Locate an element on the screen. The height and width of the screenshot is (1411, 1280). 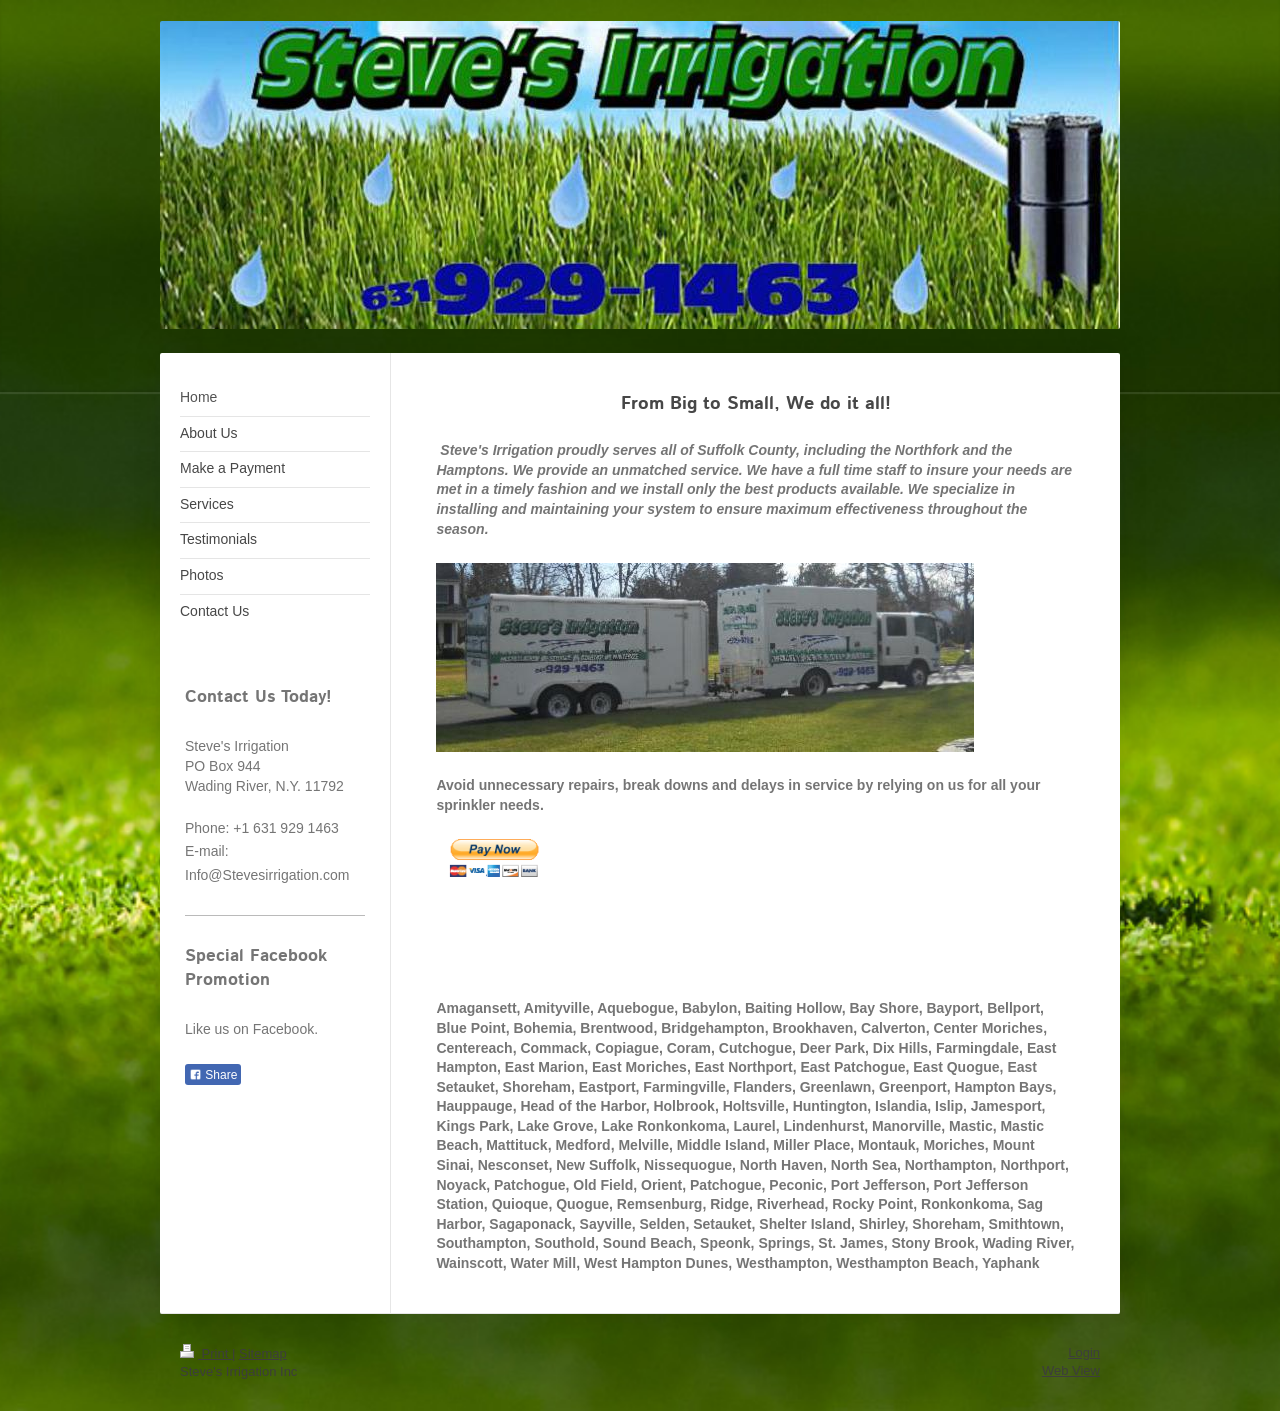
Web View is located at coordinates (1071, 1370).